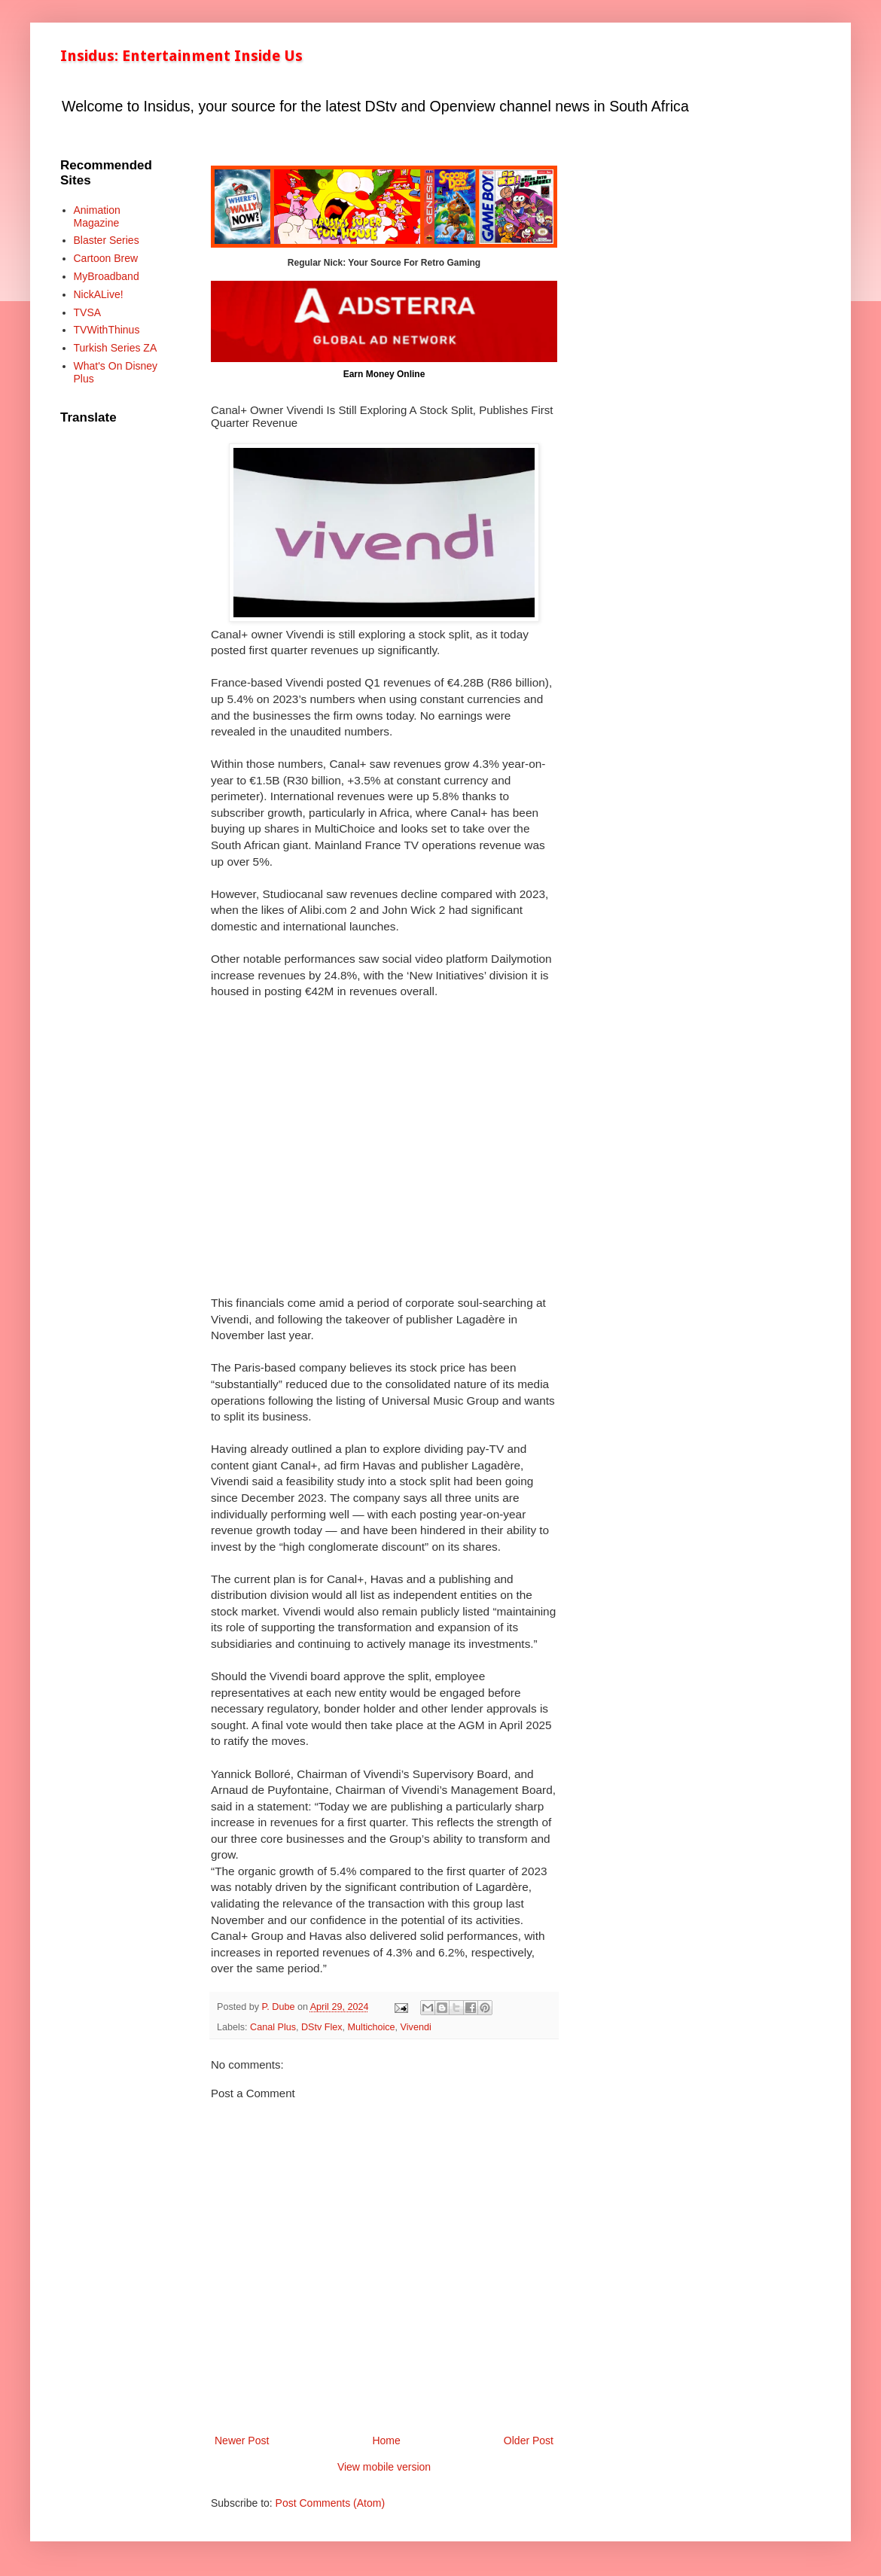  Describe the element at coordinates (384, 374) in the screenshot. I see `Earn Money Online` at that location.